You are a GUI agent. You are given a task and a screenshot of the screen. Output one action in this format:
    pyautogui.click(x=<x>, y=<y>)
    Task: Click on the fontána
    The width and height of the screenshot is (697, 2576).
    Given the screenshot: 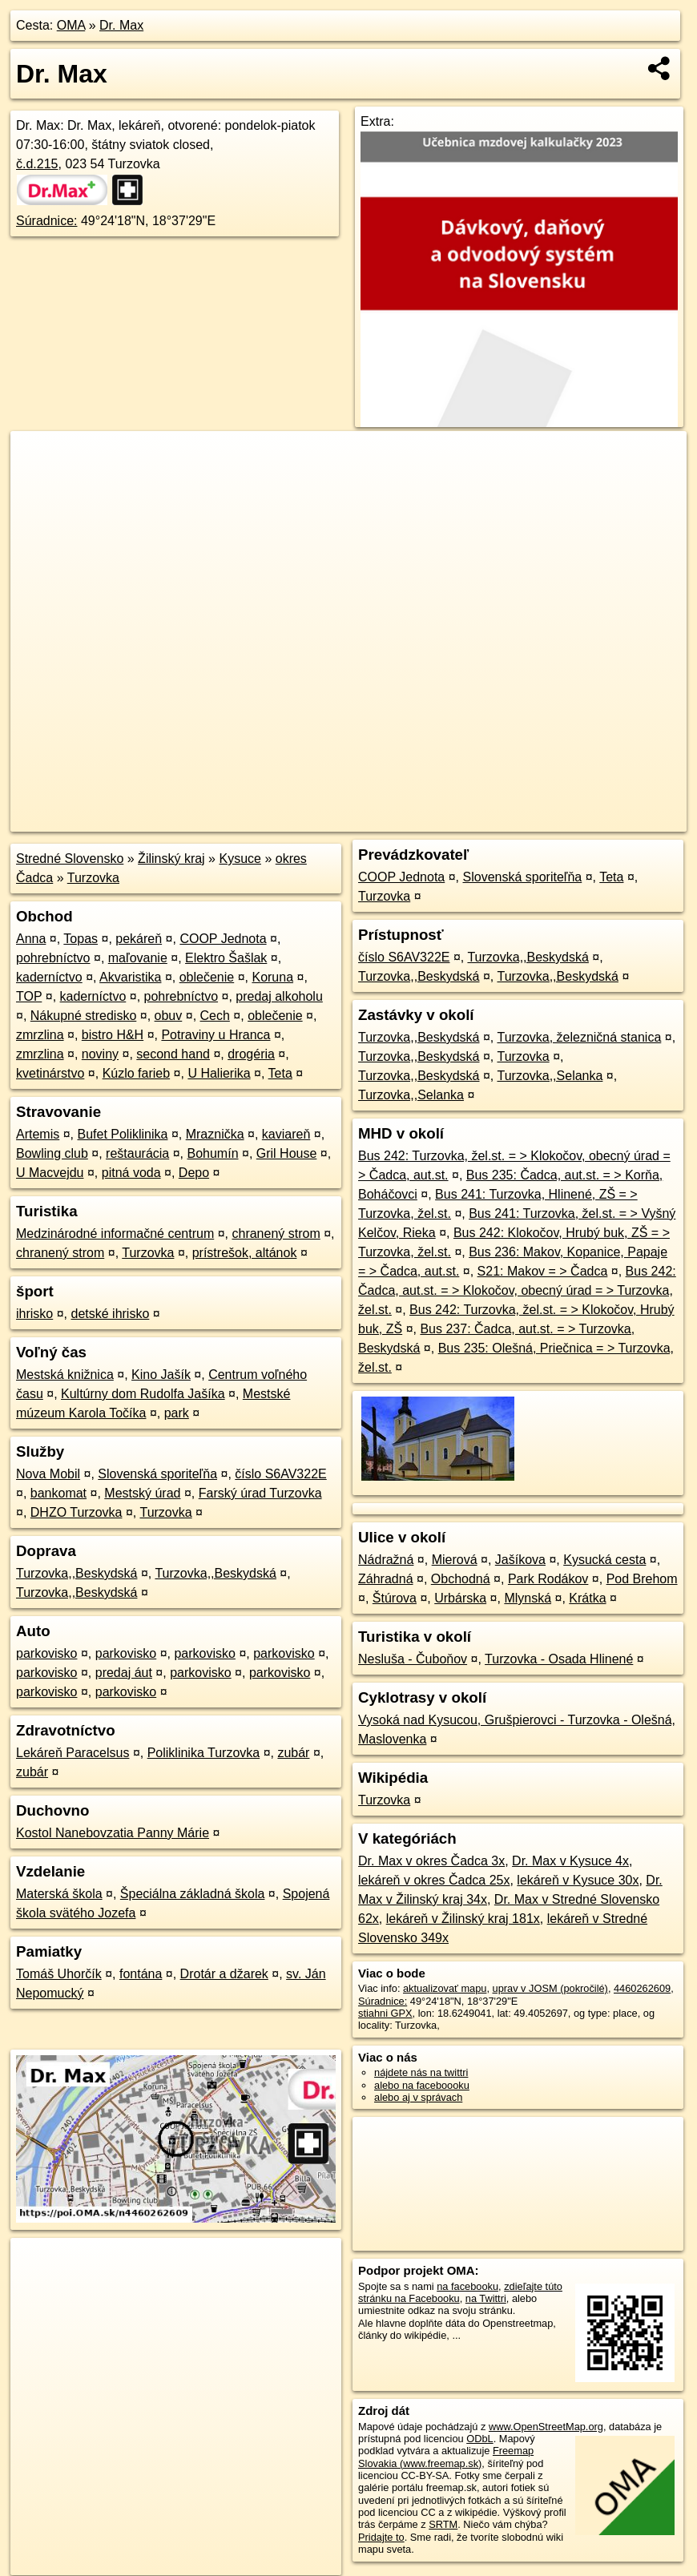 What is the action you would take?
    pyautogui.click(x=140, y=1974)
    